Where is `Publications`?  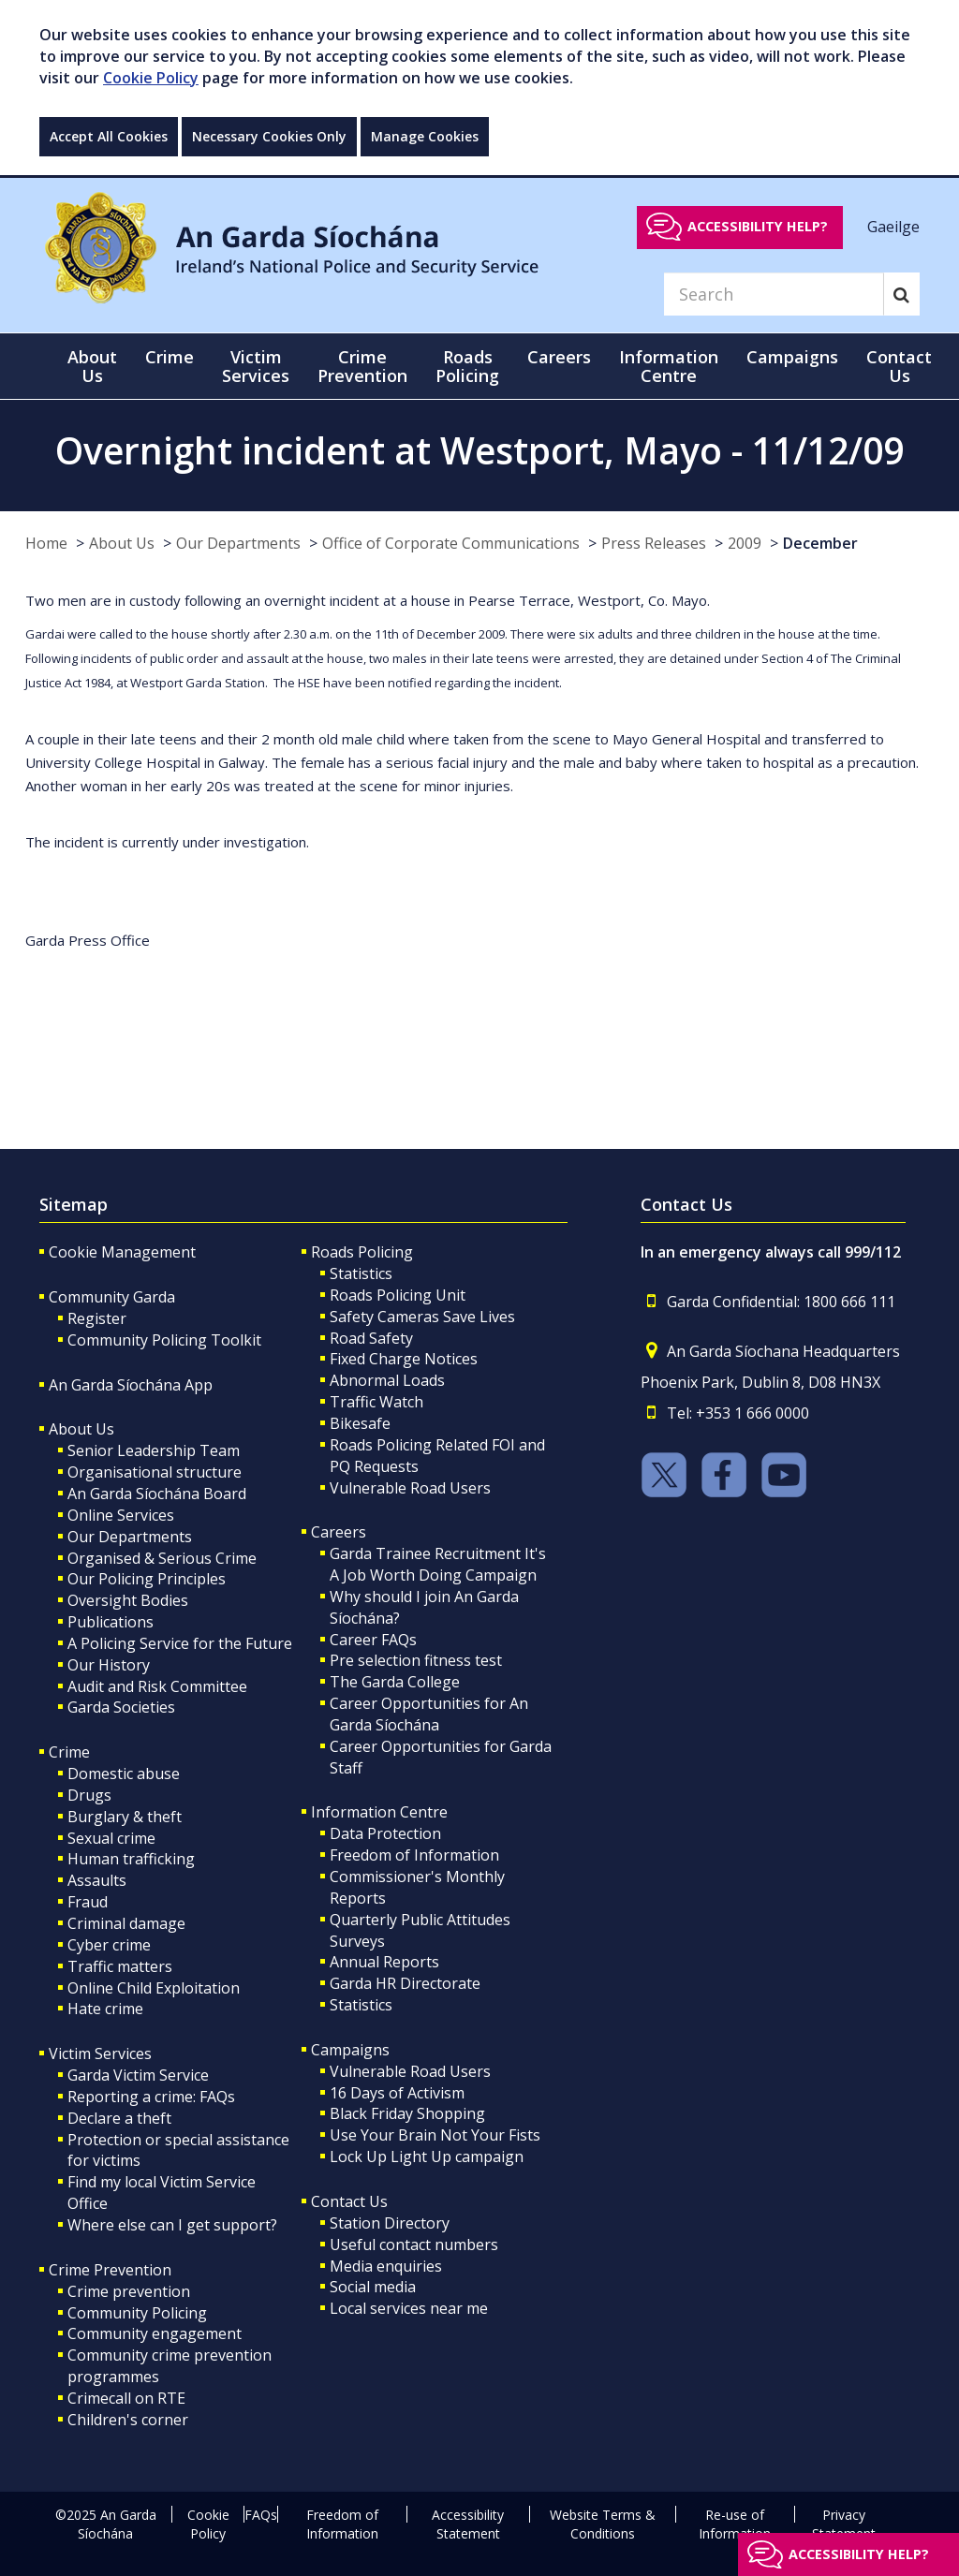 Publications is located at coordinates (110, 1622).